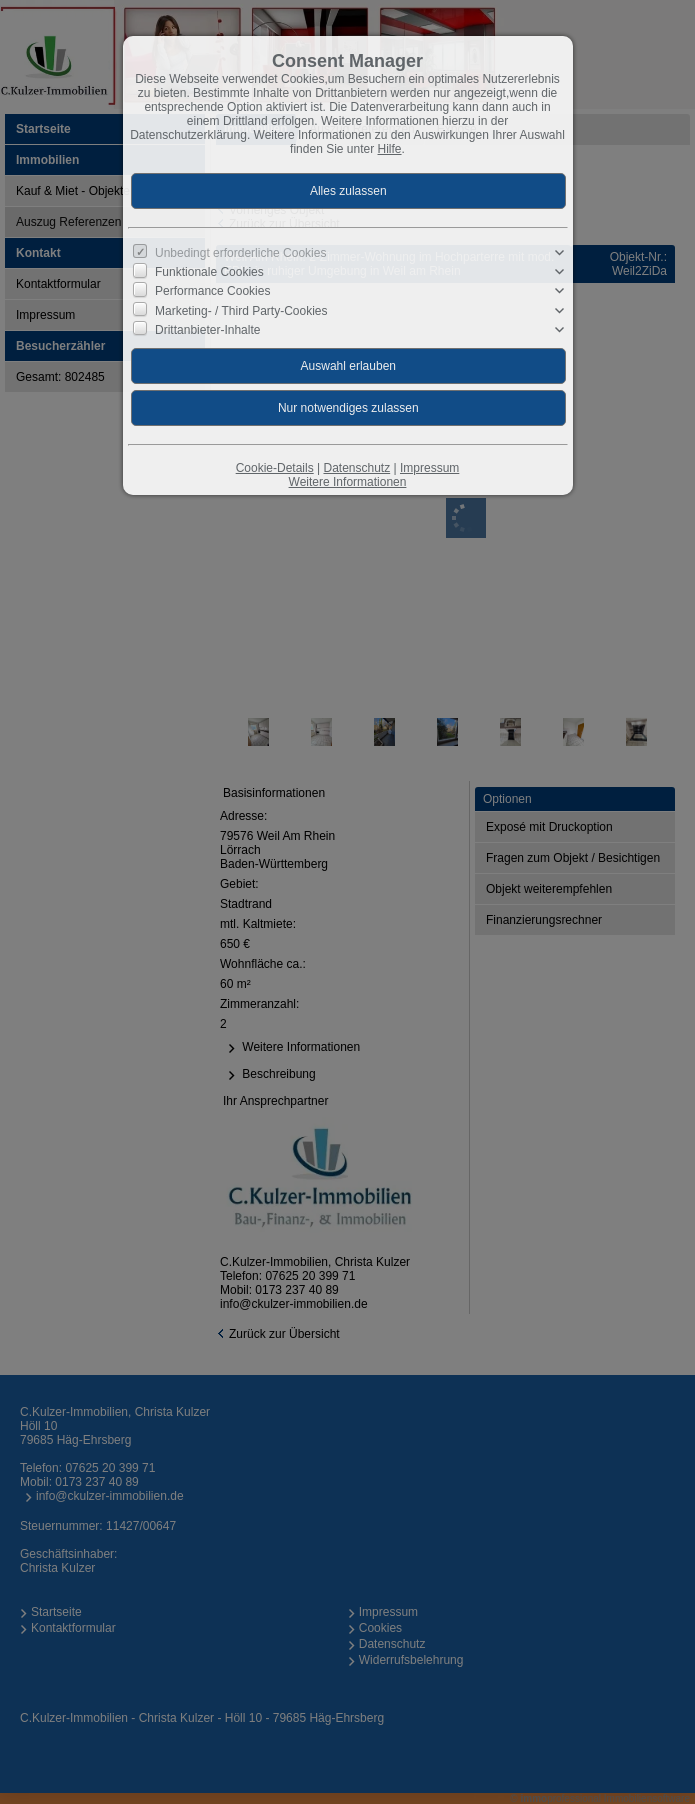  Describe the element at coordinates (209, 272) in the screenshot. I see `Funktionale Cookies` at that location.